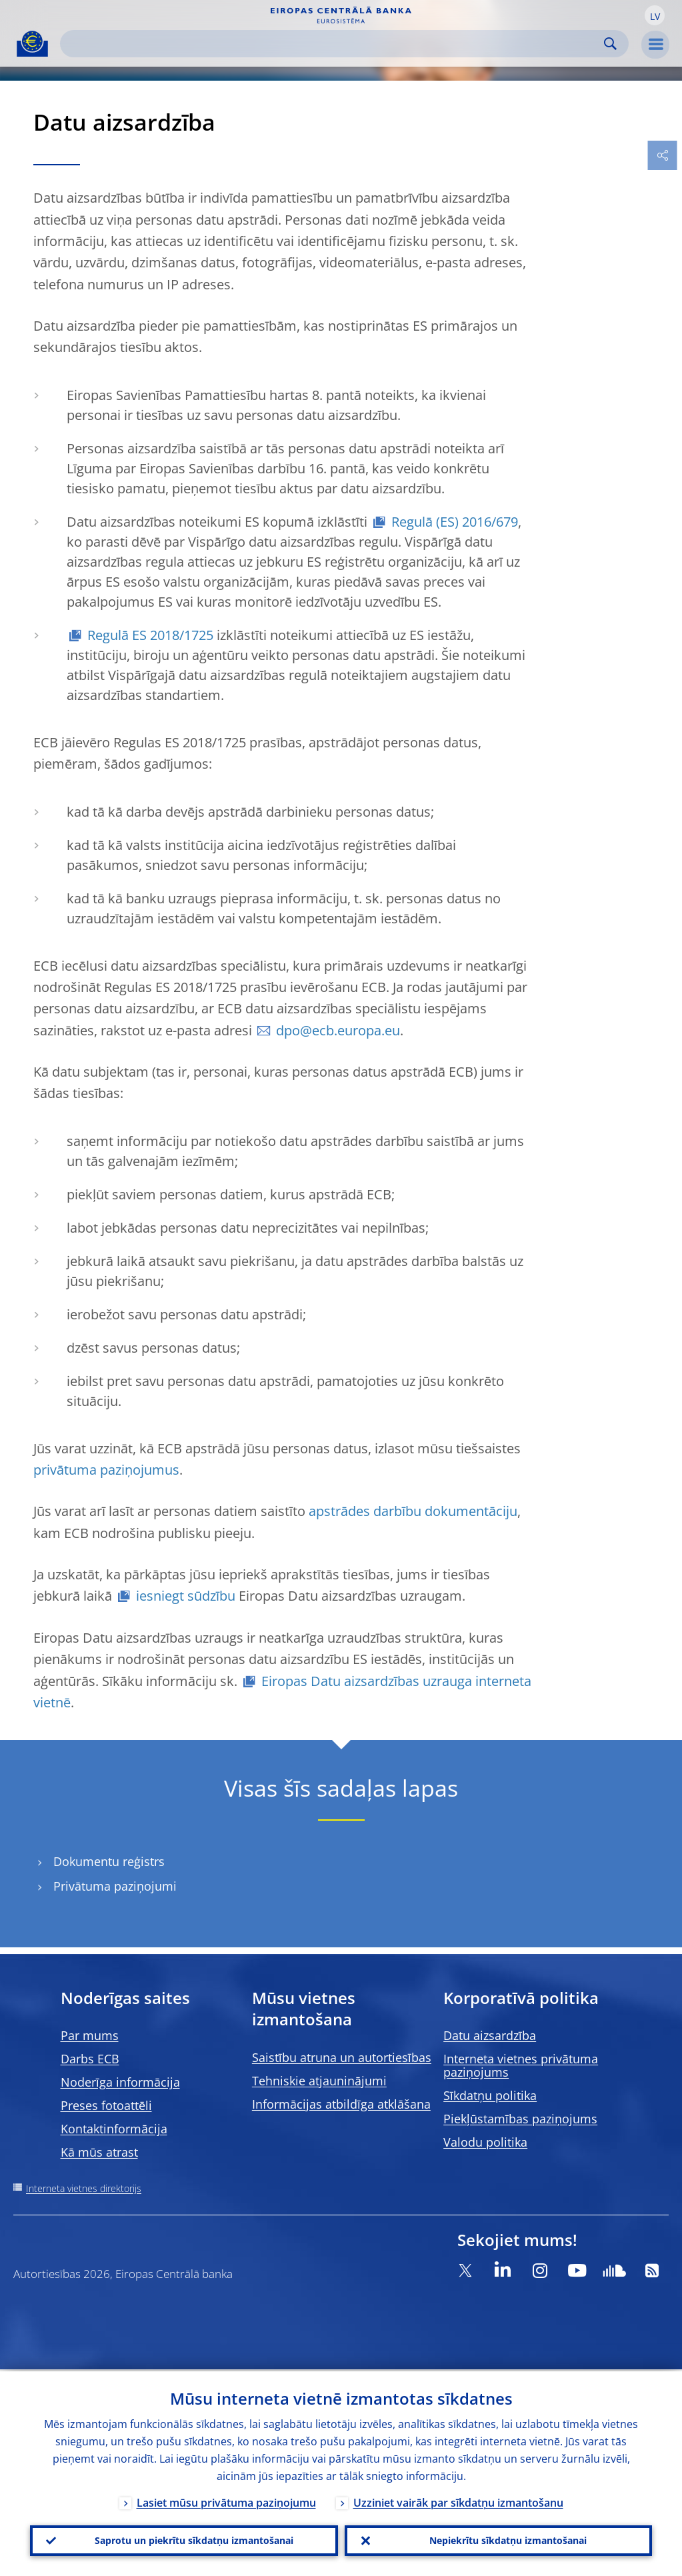 This screenshot has height=2576, width=682. Describe the element at coordinates (114, 2129) in the screenshot. I see `Kontaktinformācija` at that location.